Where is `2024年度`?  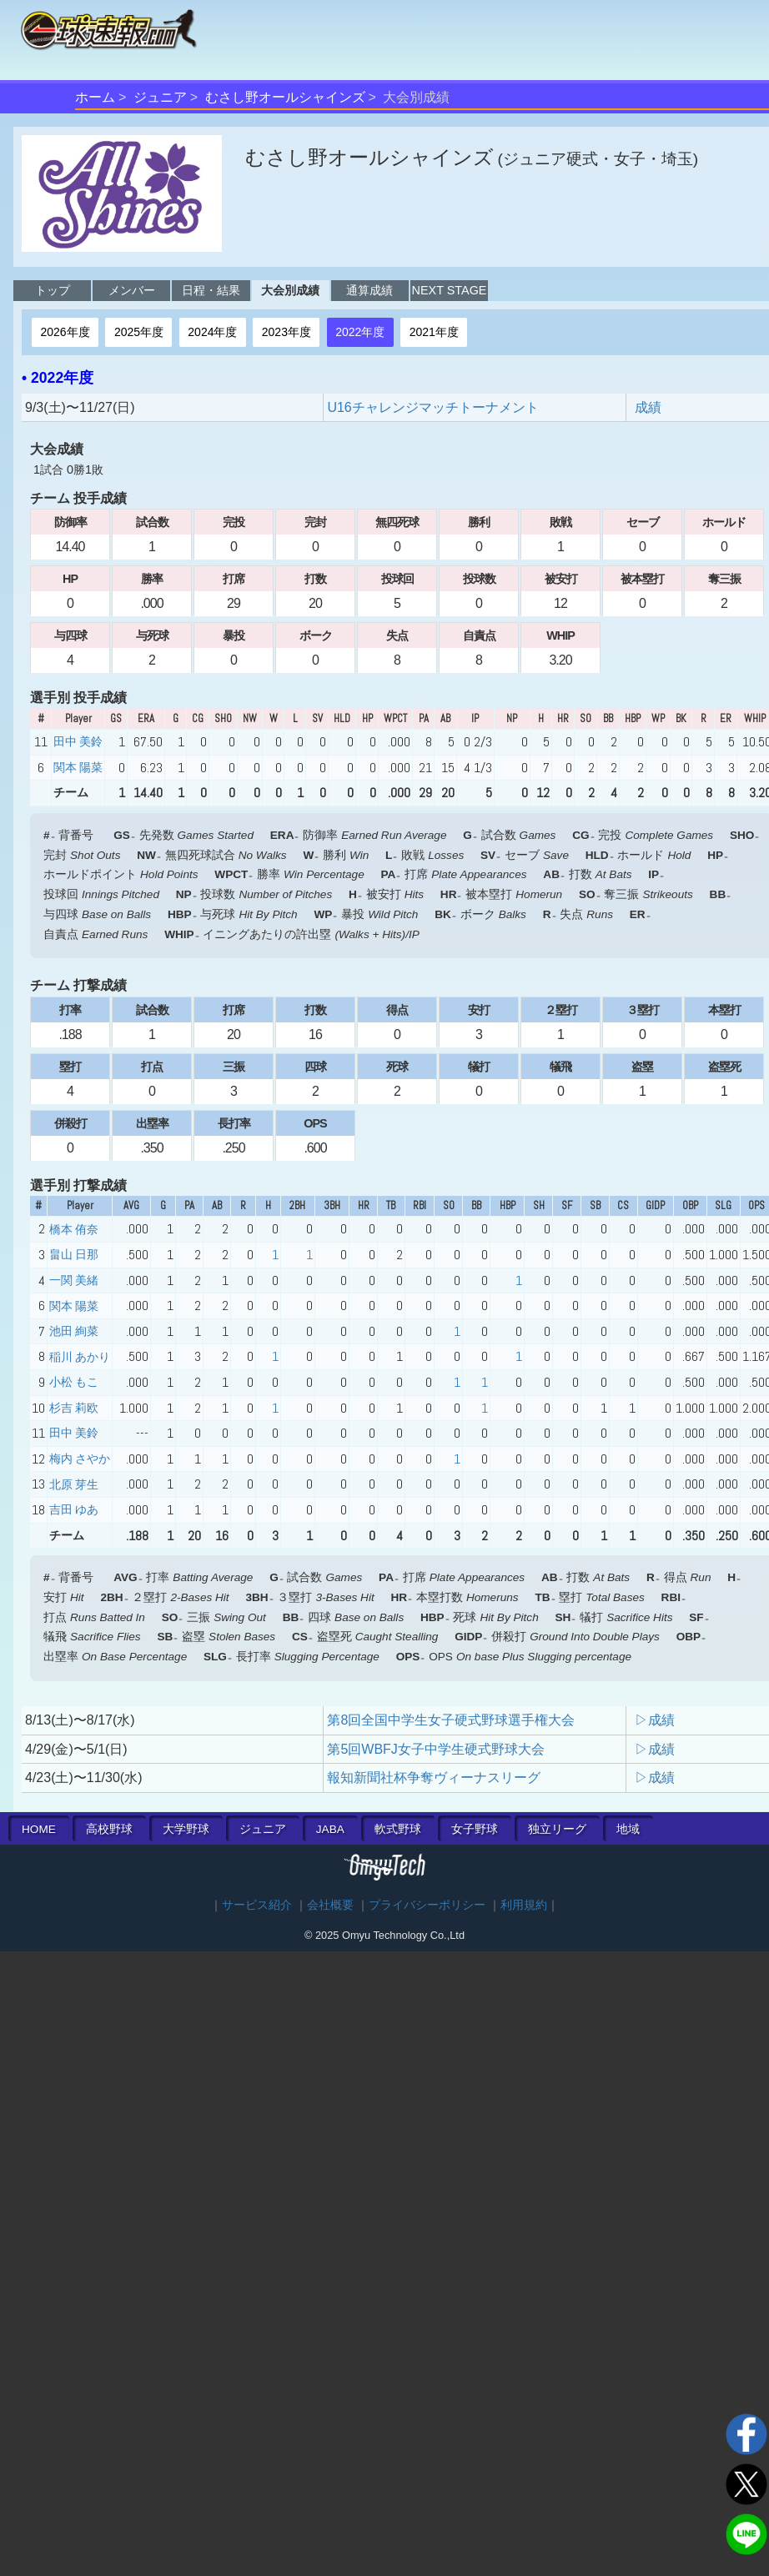
2024年度 is located at coordinates (212, 332).